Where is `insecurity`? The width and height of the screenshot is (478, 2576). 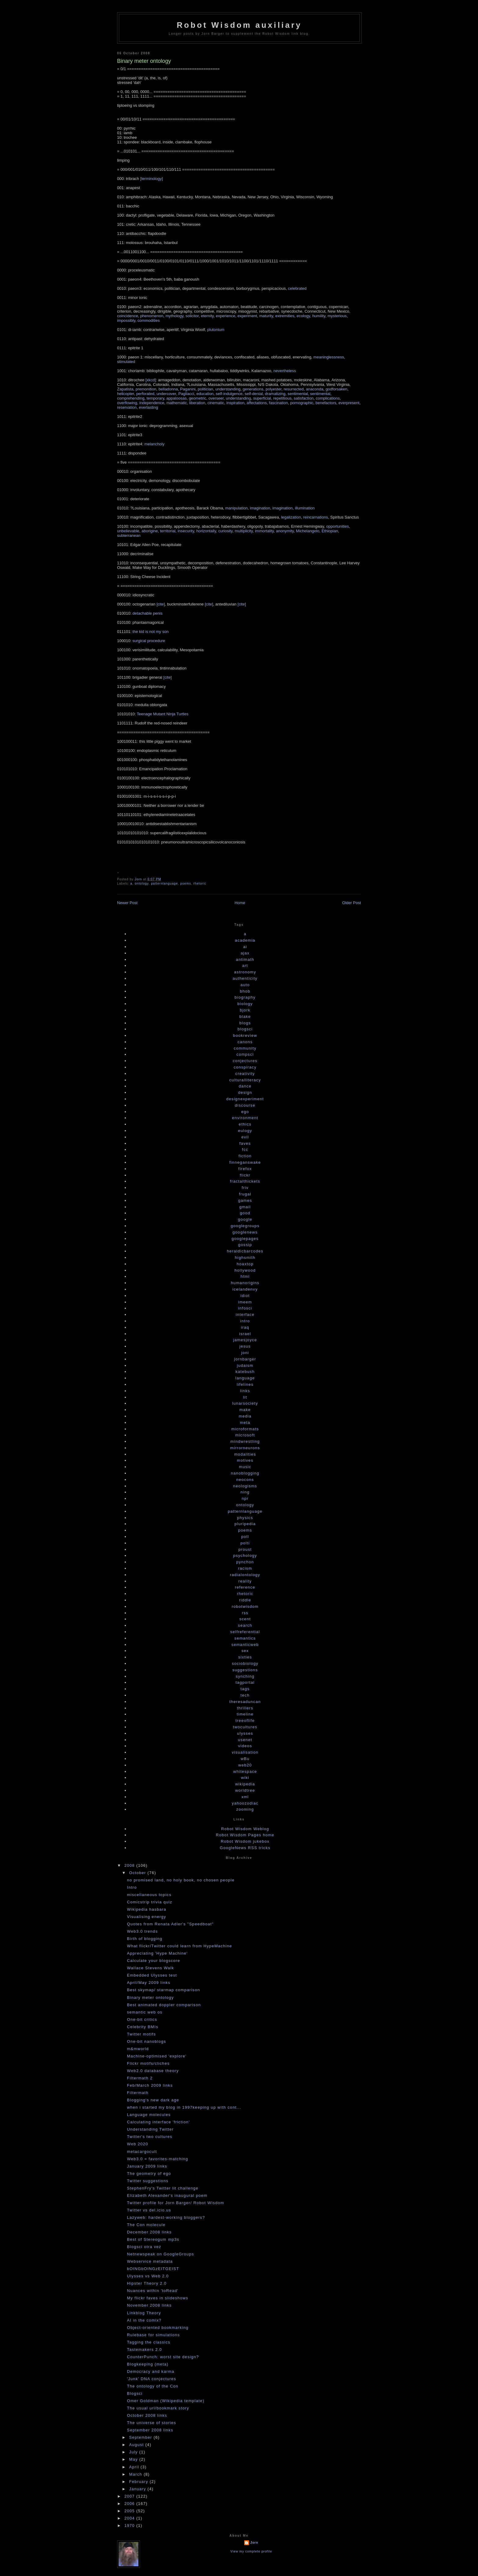 insecurity is located at coordinates (186, 531).